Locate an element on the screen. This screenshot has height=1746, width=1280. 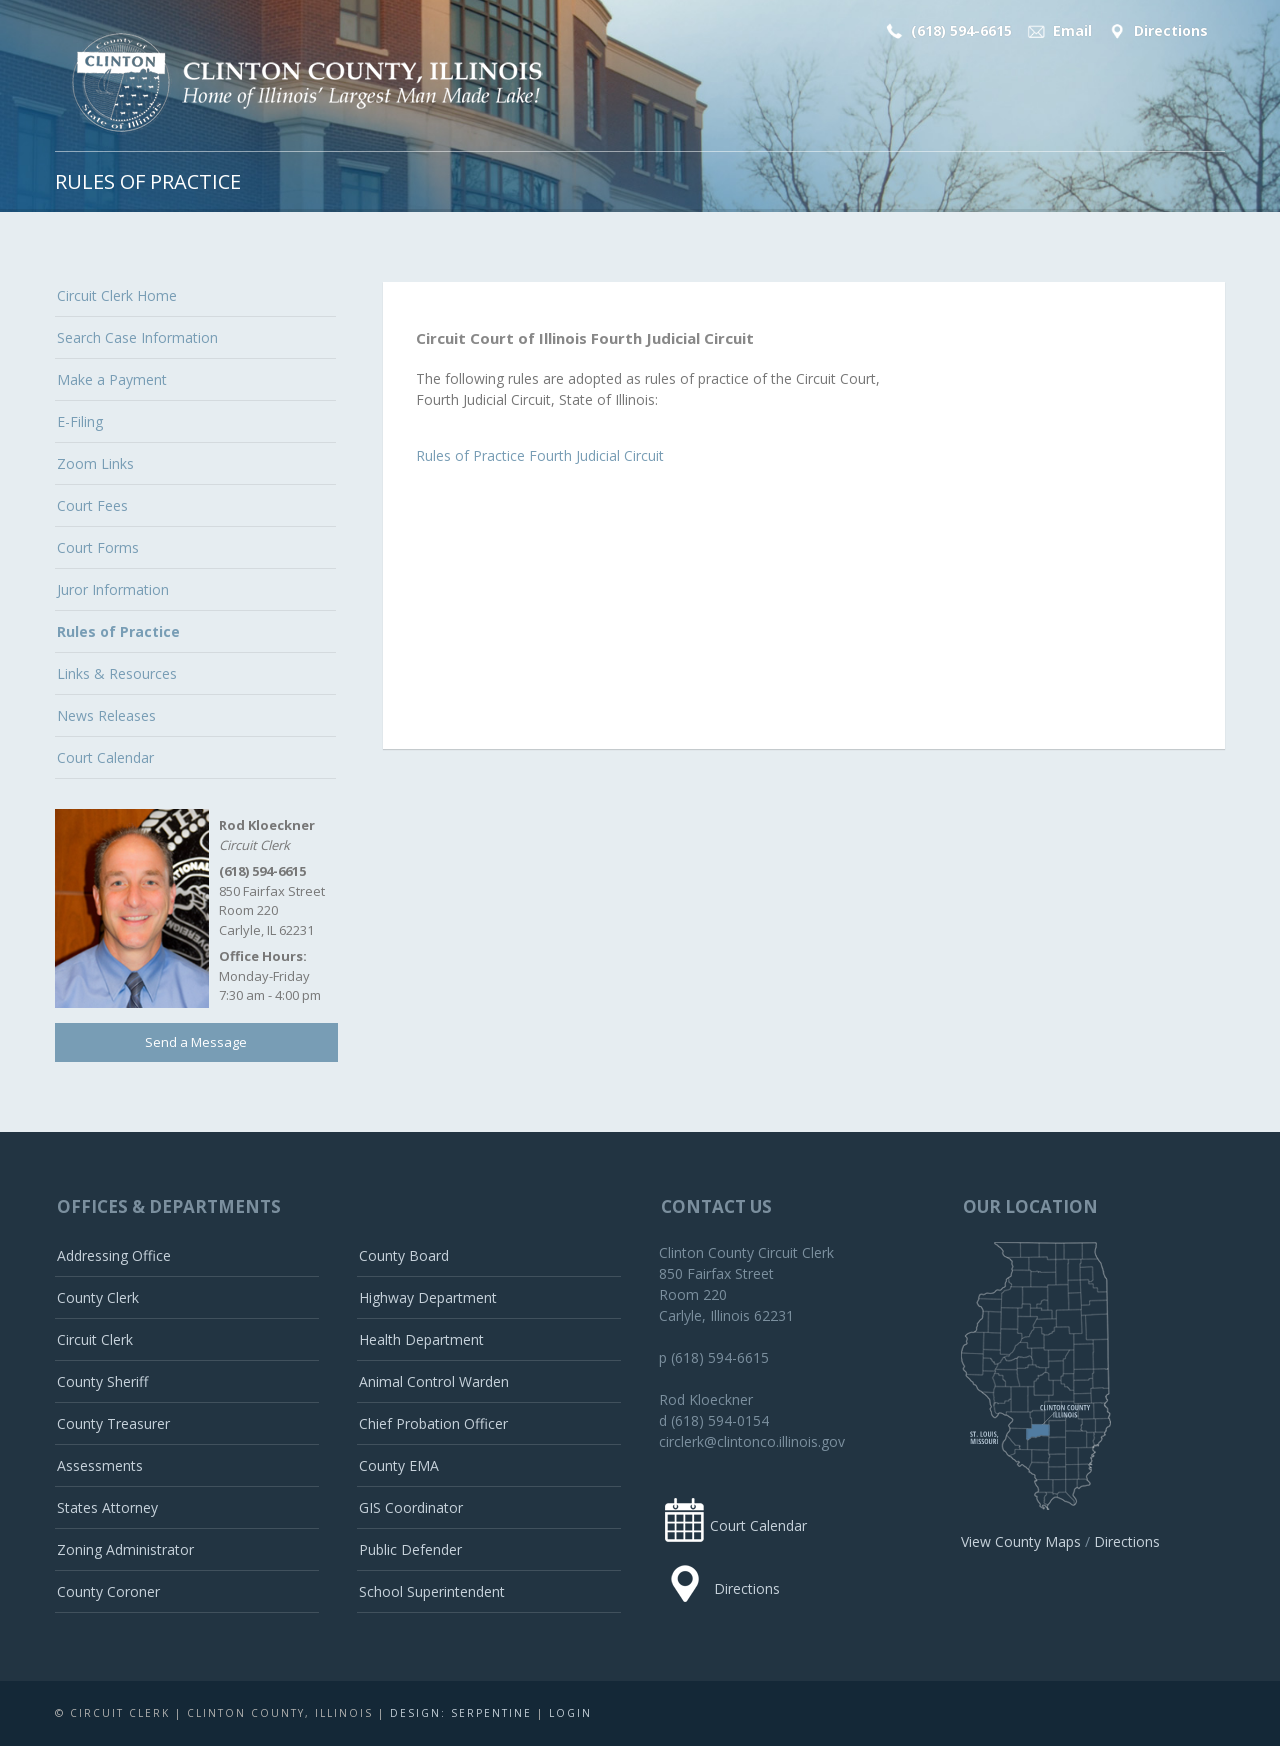
County Board is located at coordinates (404, 1255).